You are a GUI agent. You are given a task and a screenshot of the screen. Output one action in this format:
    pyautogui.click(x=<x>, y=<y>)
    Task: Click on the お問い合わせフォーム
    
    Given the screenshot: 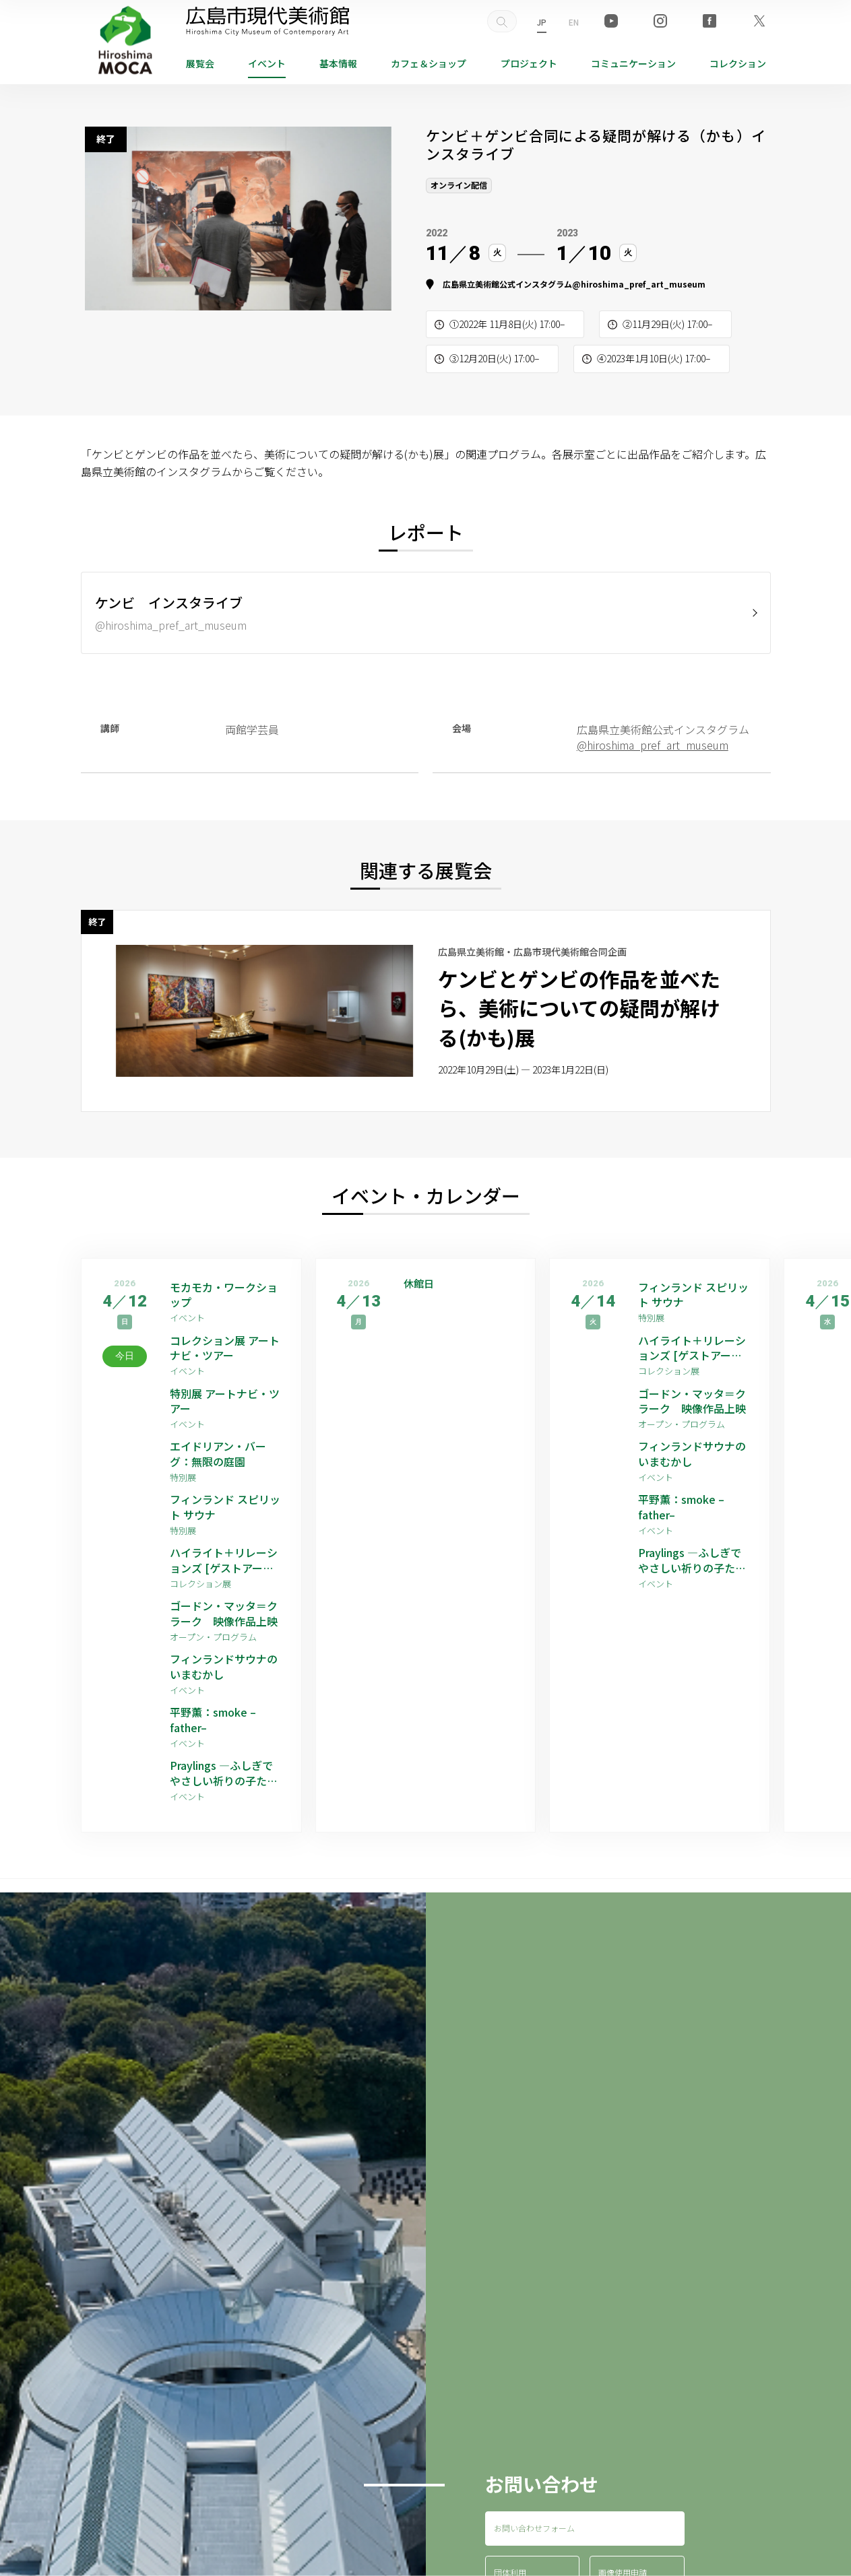 What is the action you would take?
    pyautogui.click(x=534, y=2528)
    